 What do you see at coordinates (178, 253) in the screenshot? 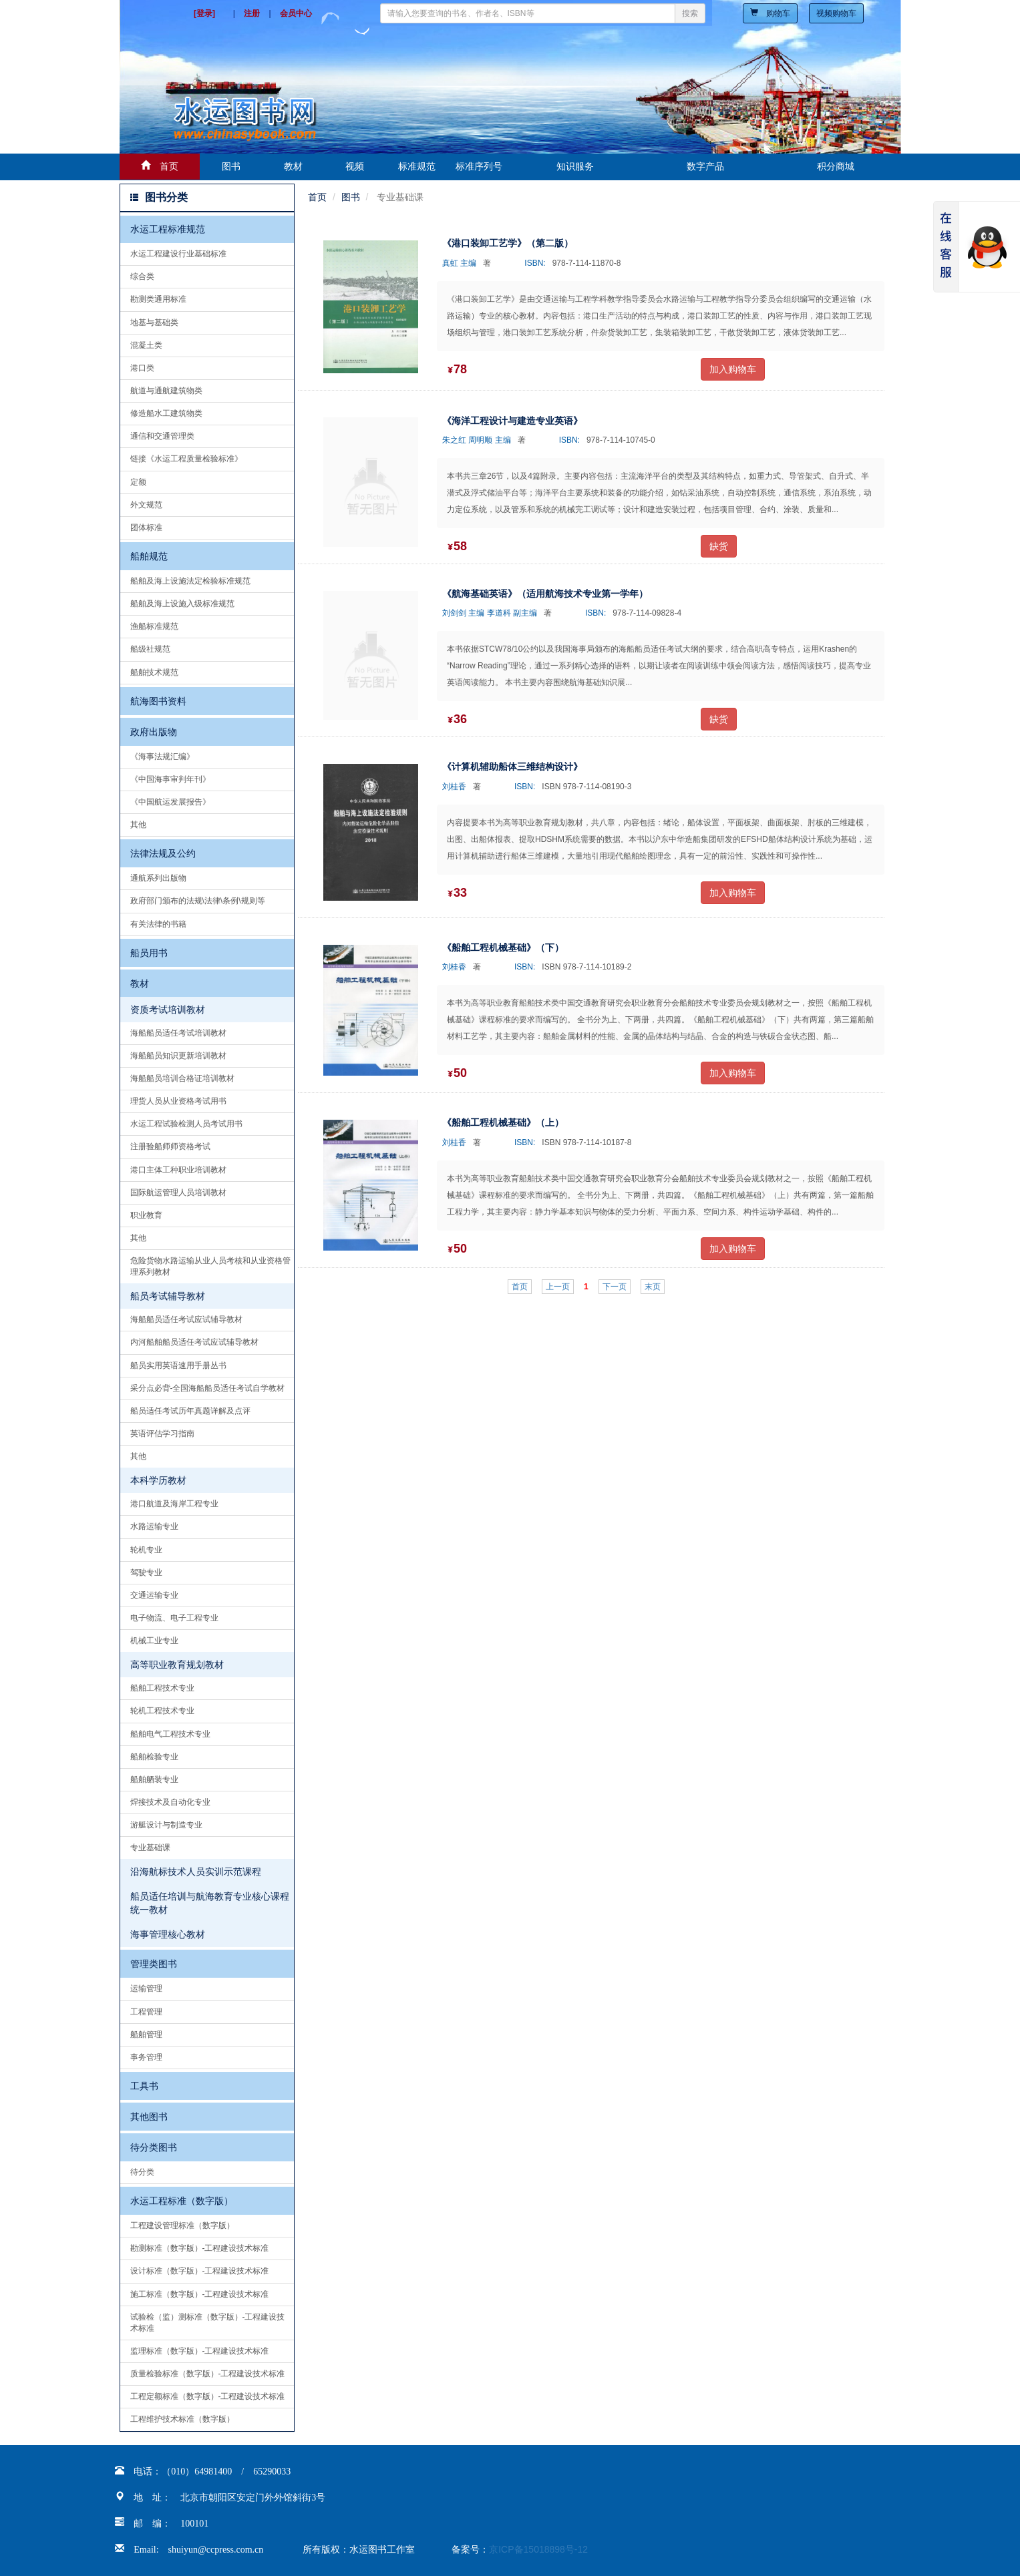
I see `水运工程建设行业基础标准` at bounding box center [178, 253].